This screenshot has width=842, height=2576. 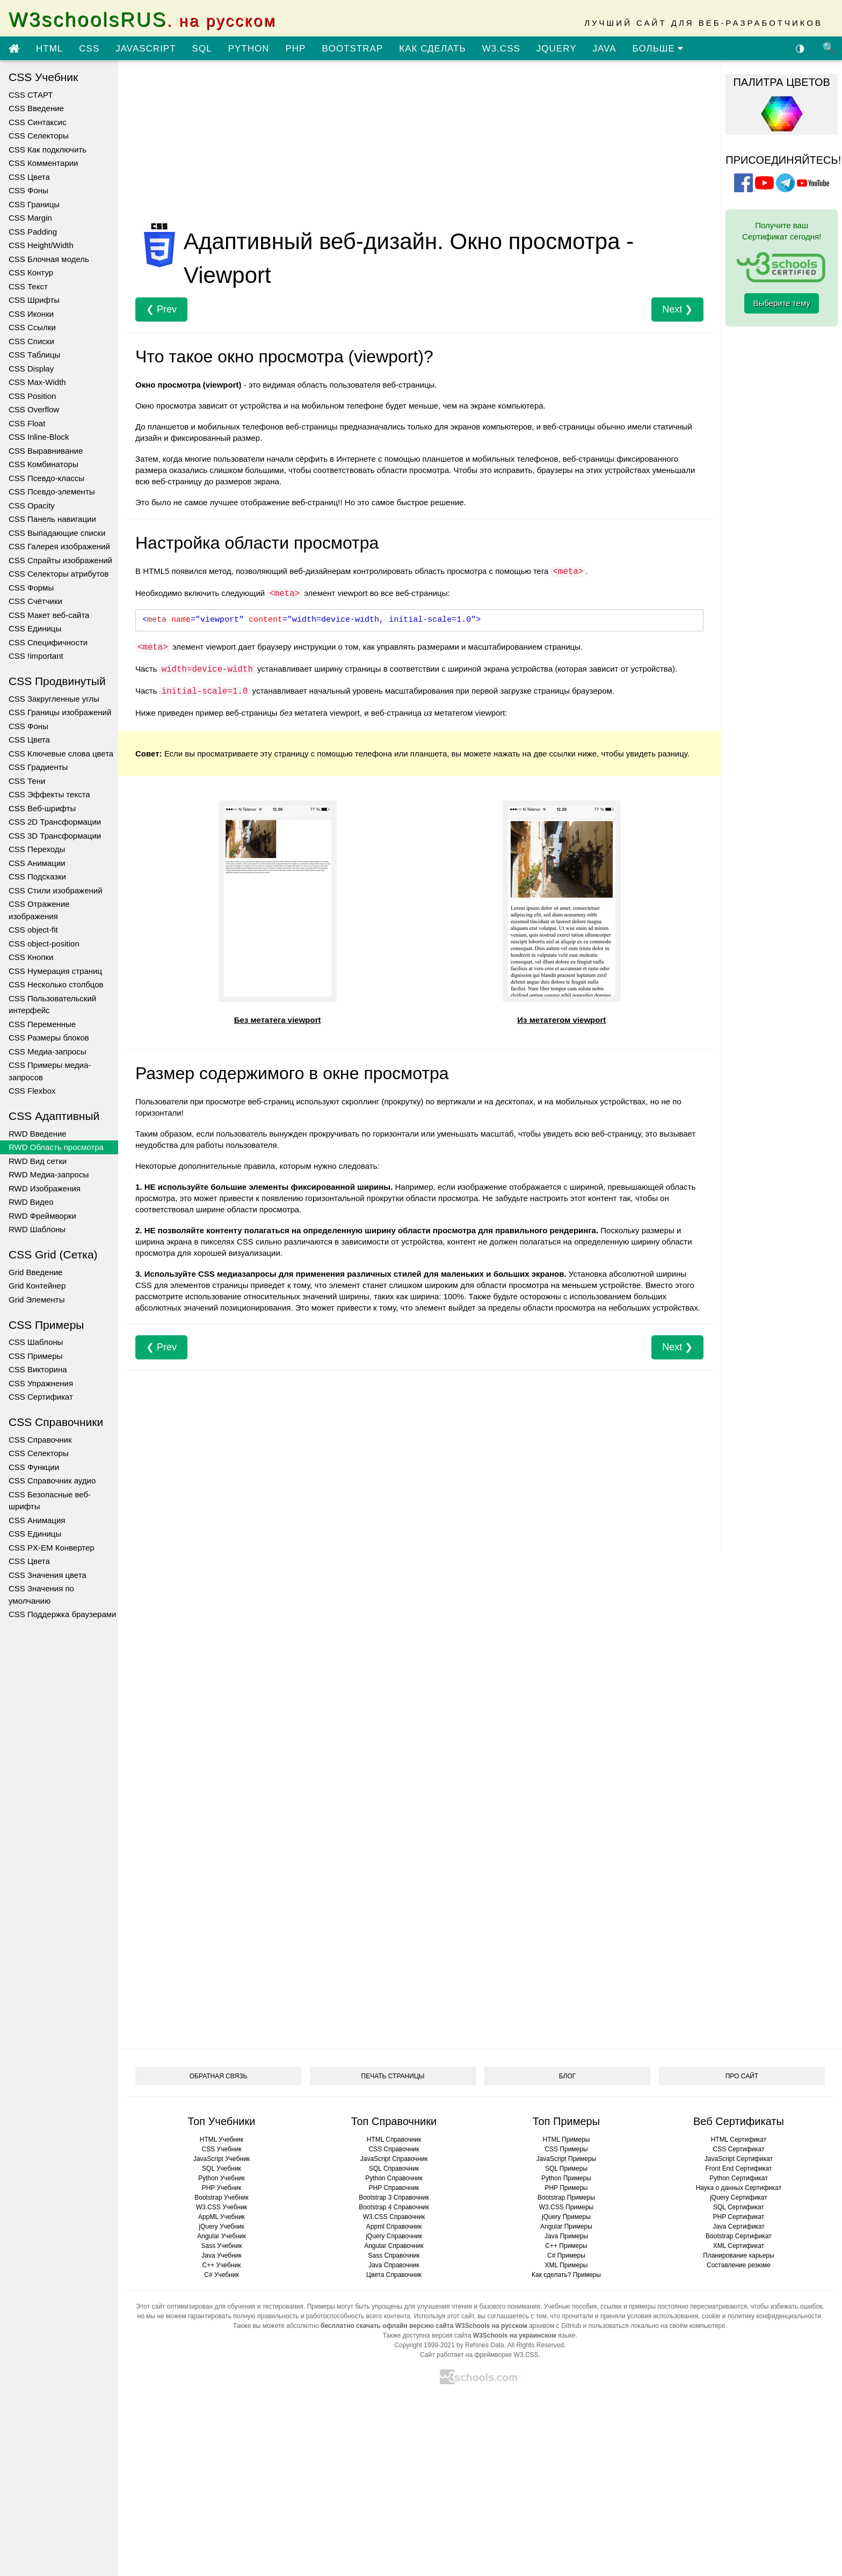 What do you see at coordinates (27, 780) in the screenshot?
I see `CSS Тени` at bounding box center [27, 780].